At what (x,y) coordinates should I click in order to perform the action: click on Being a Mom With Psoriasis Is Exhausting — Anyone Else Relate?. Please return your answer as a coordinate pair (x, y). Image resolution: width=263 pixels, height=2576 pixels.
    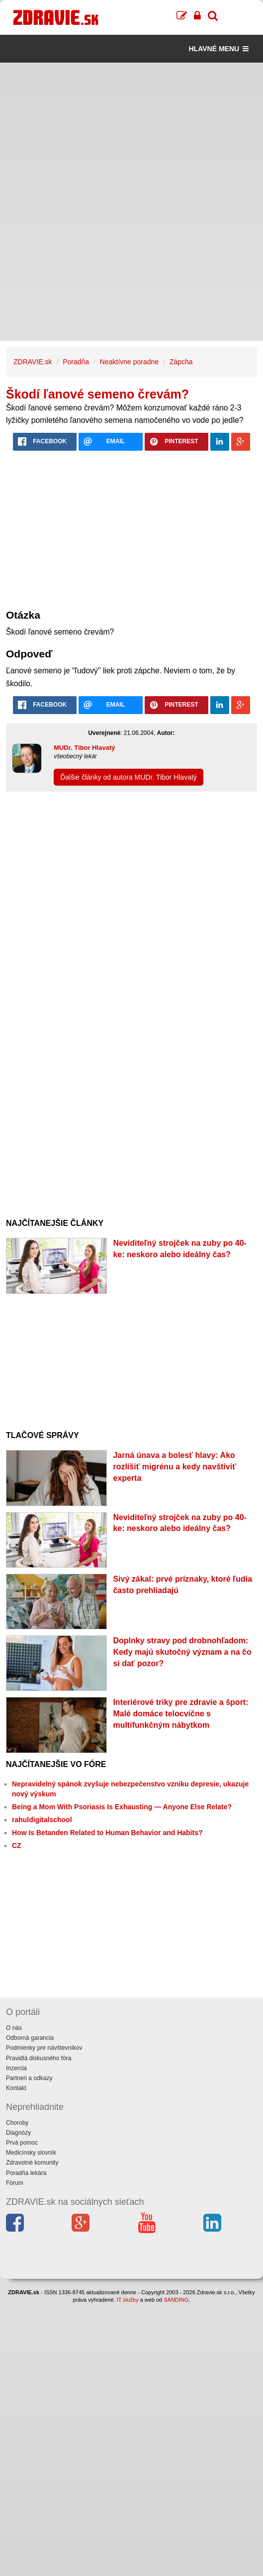
    Looking at the image, I should click on (122, 1807).